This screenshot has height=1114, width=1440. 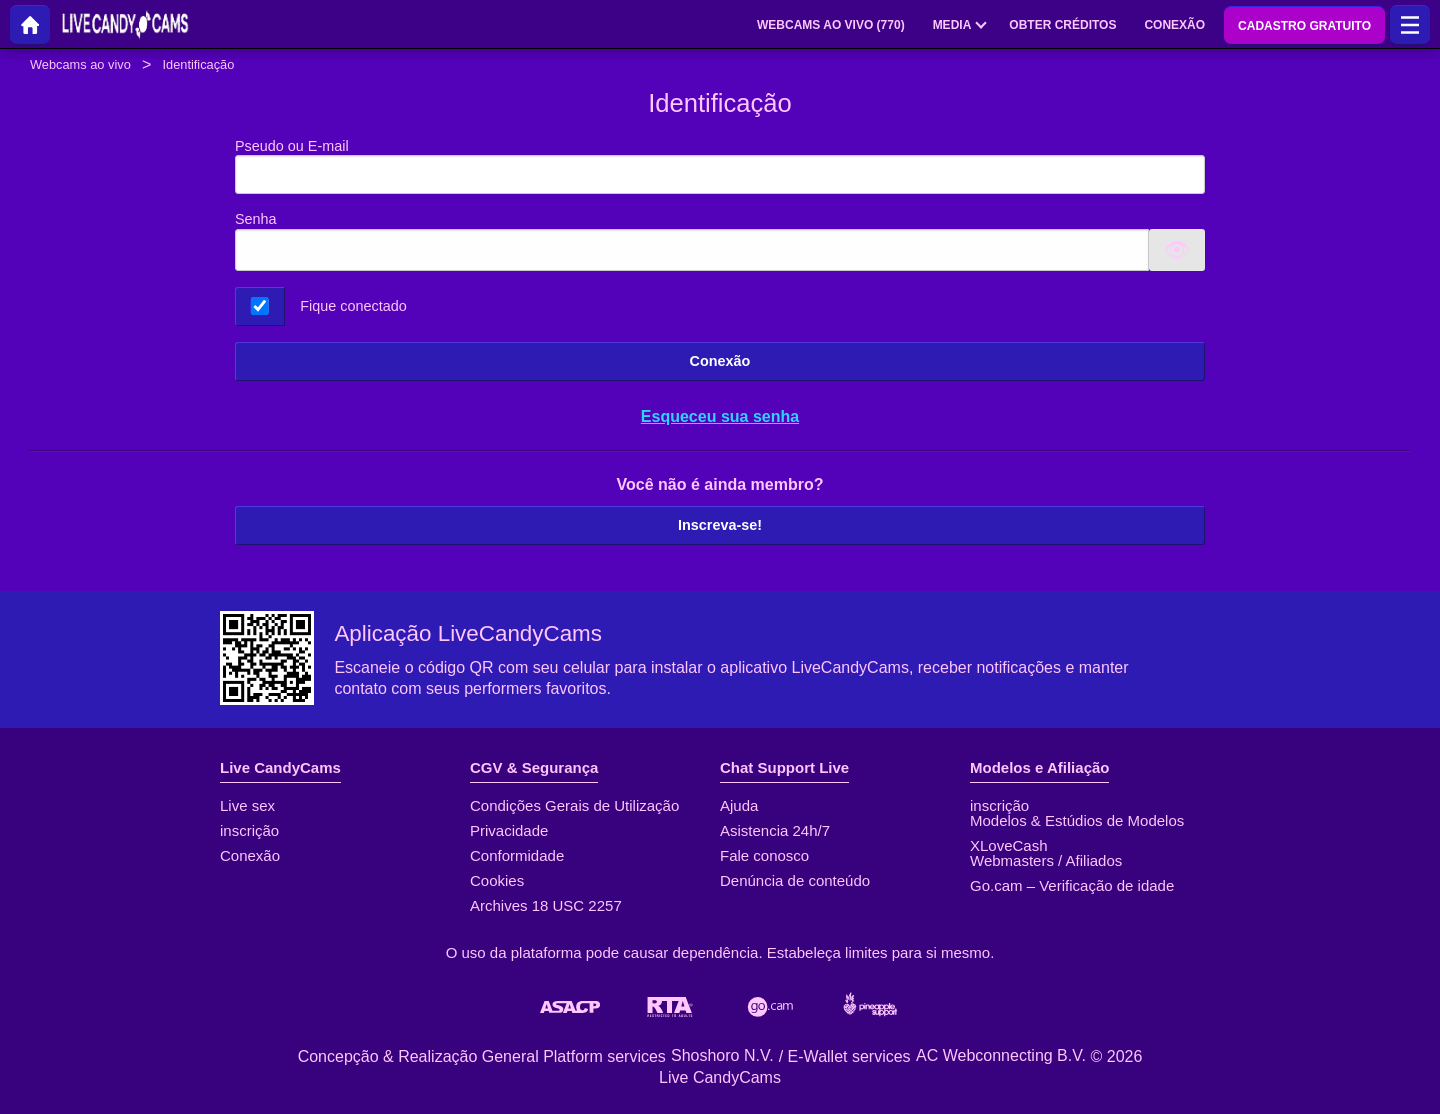 I want to click on Live sex, so click(x=247, y=805).